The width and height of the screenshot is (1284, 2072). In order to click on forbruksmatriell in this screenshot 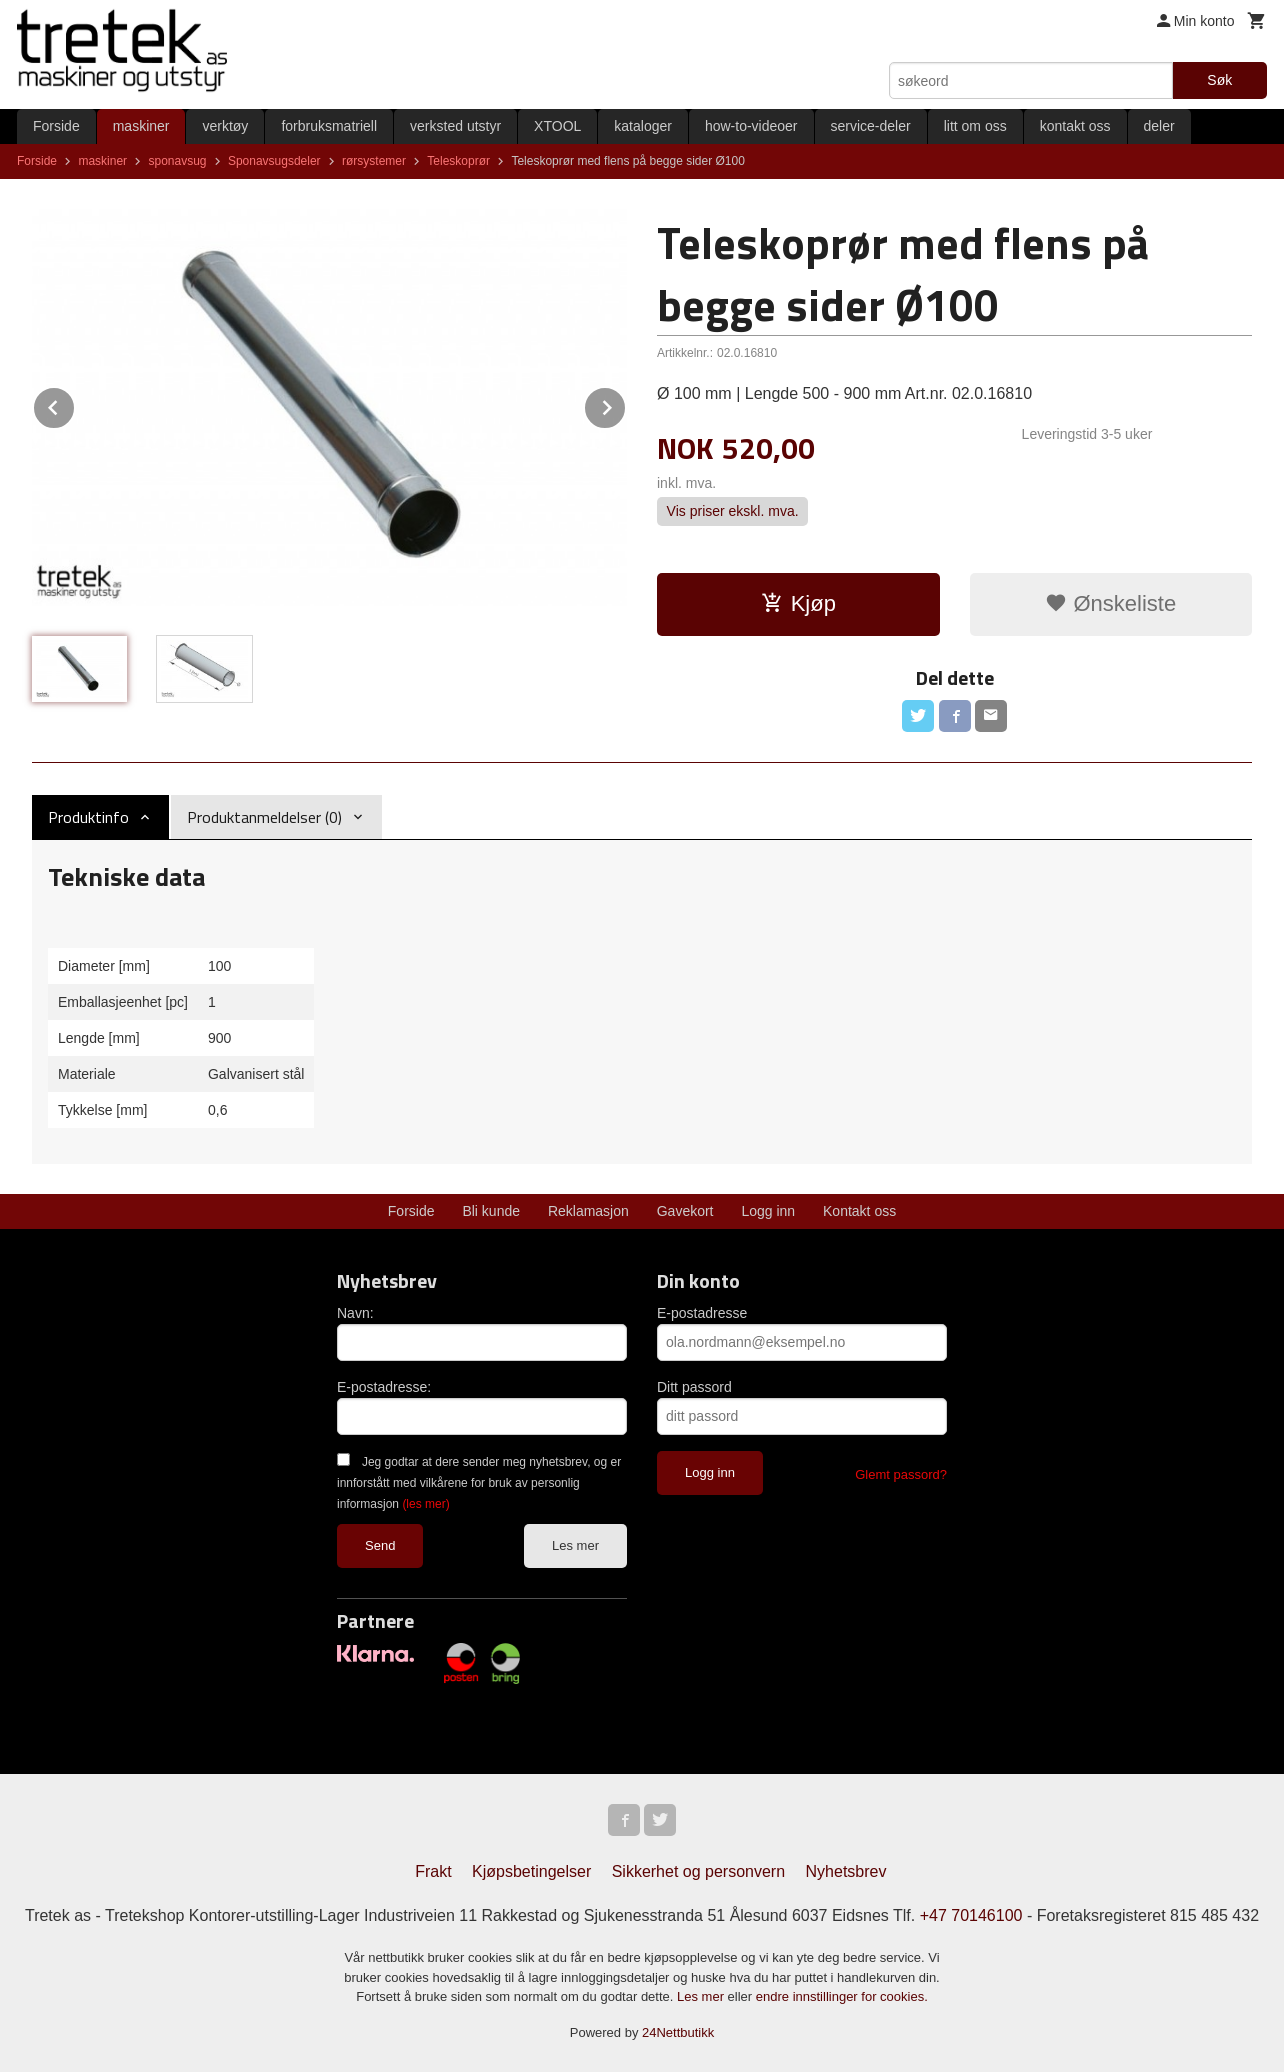, I will do `click(329, 126)`.